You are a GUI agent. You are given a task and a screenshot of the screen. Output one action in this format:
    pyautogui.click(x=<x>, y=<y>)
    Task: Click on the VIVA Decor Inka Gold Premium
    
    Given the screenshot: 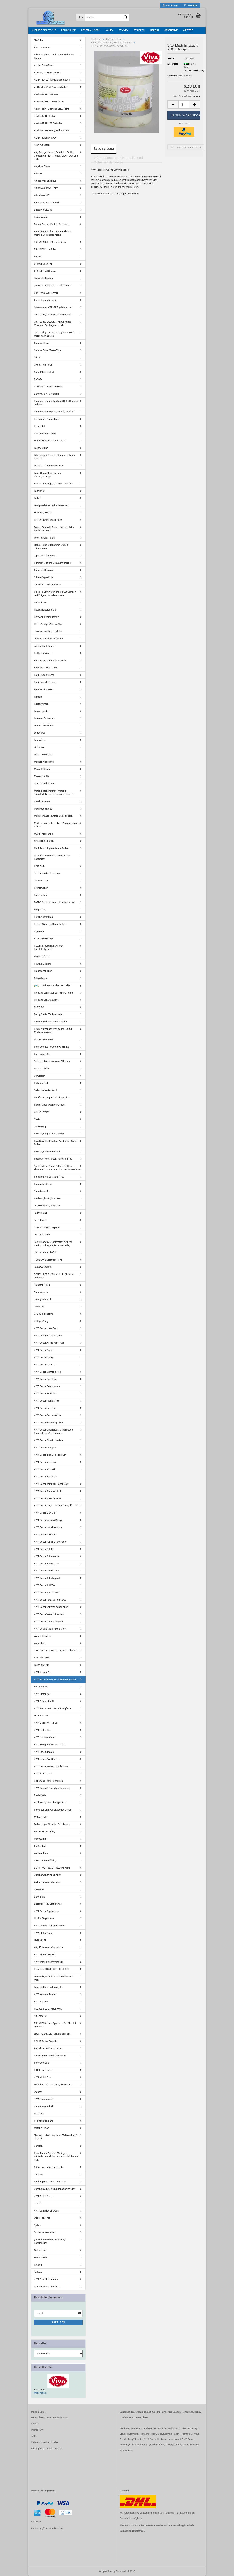 What is the action you would take?
    pyautogui.click(x=50, y=1454)
    